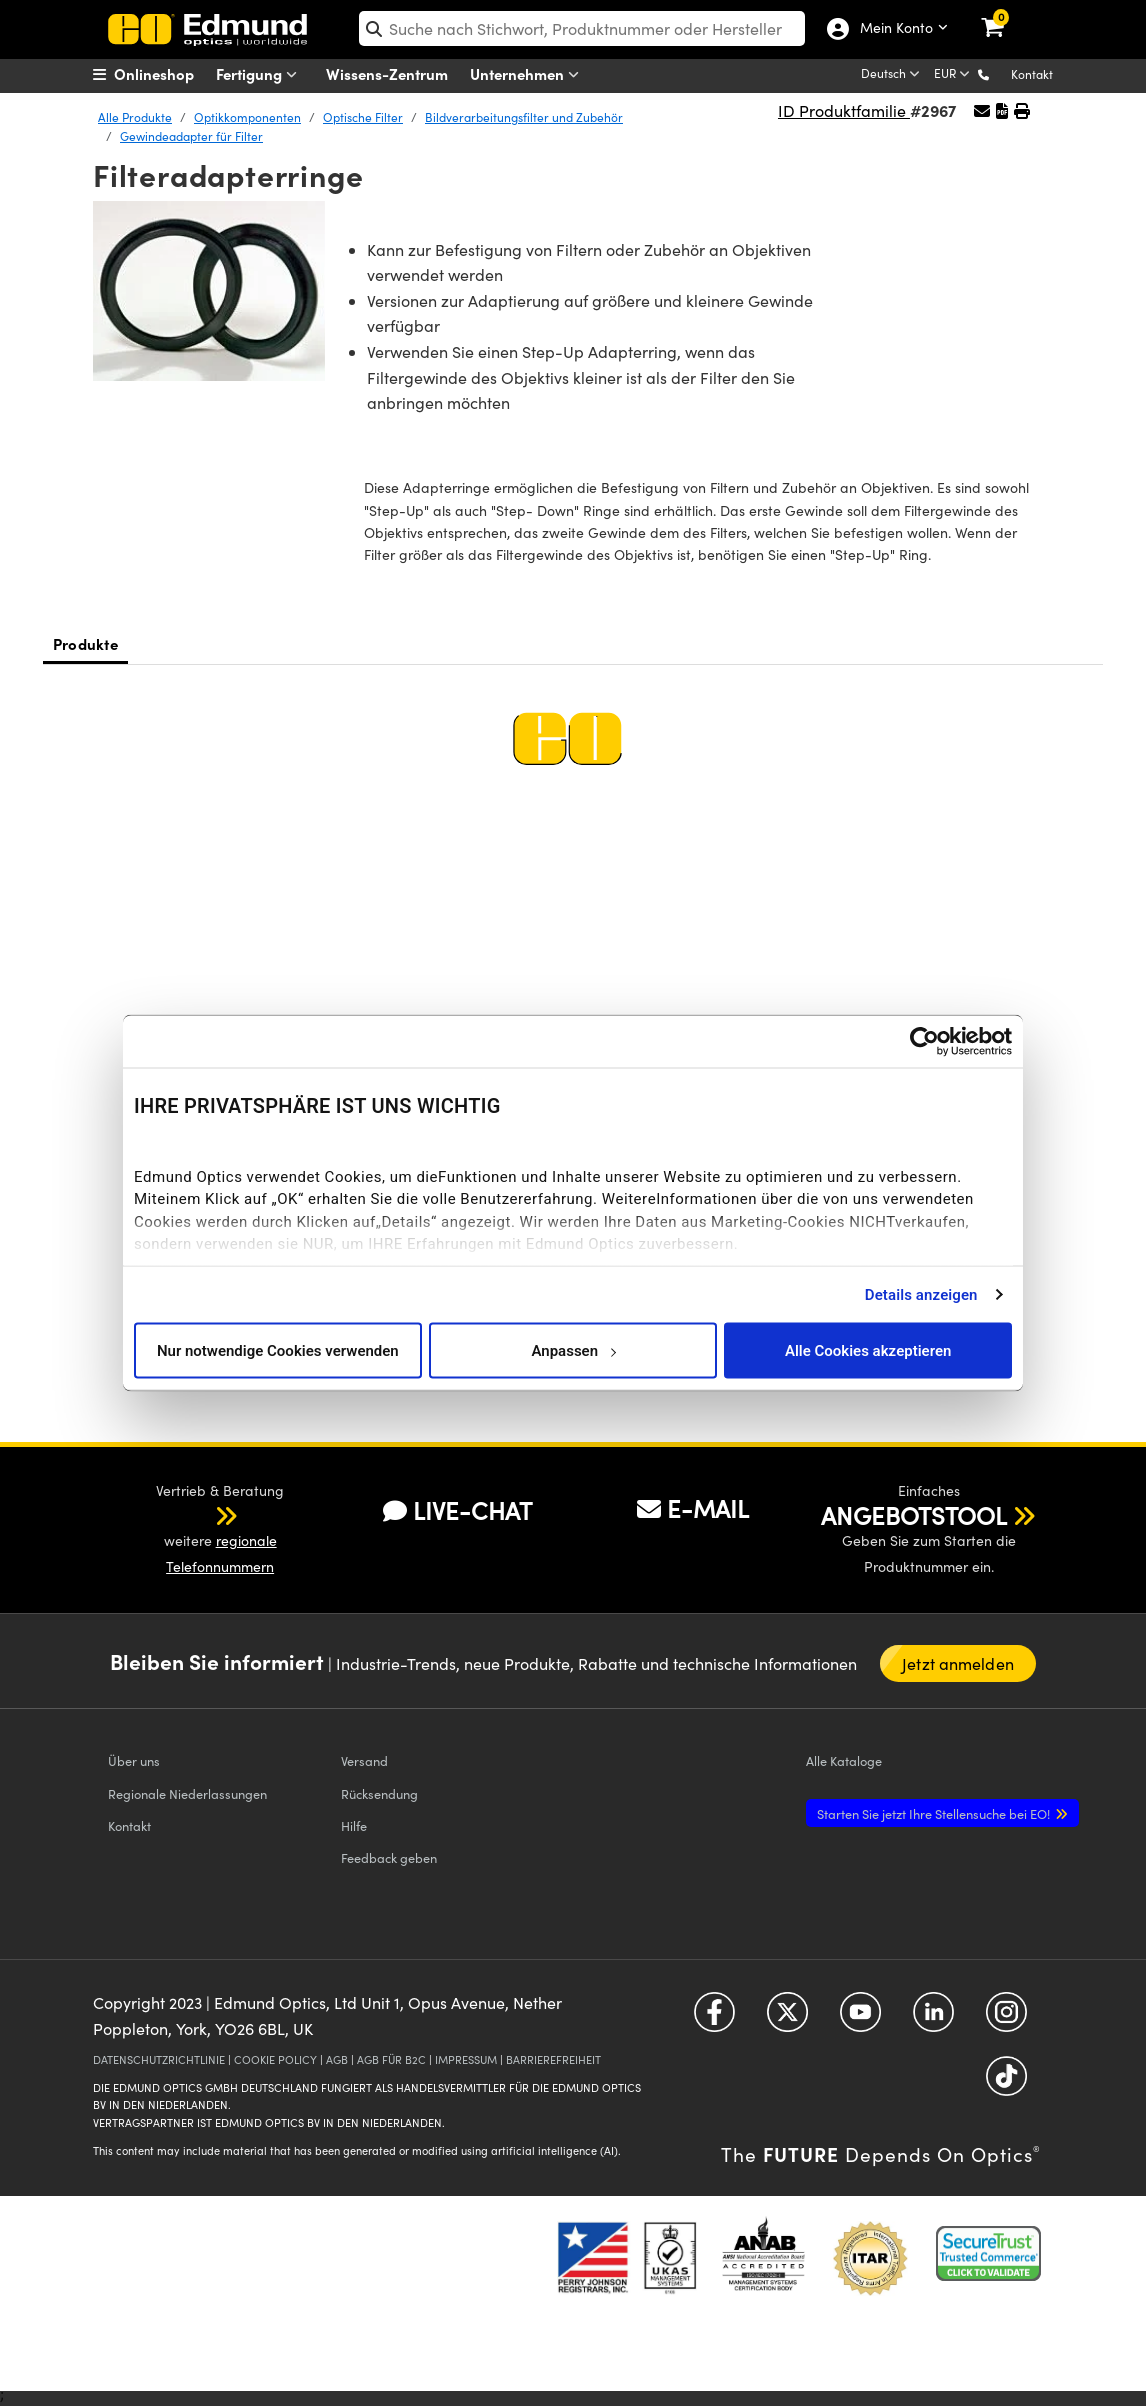 The height and width of the screenshot is (2406, 1146). What do you see at coordinates (921, 1294) in the screenshot?
I see `Details anzeigen` at bounding box center [921, 1294].